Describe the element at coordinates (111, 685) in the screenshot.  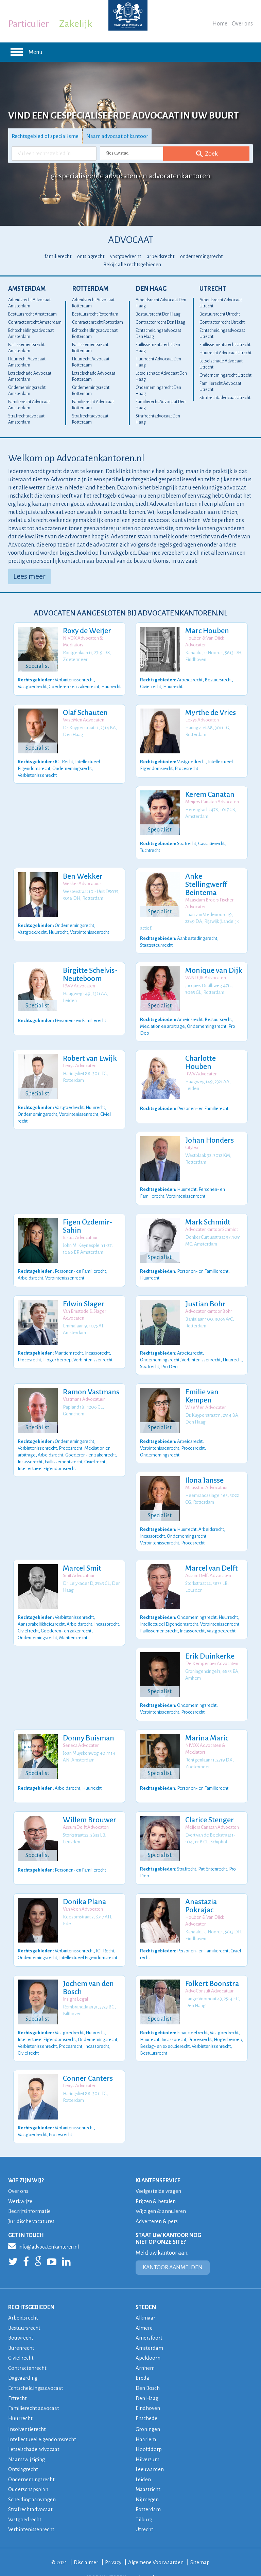
I see `Huurrecht` at that location.